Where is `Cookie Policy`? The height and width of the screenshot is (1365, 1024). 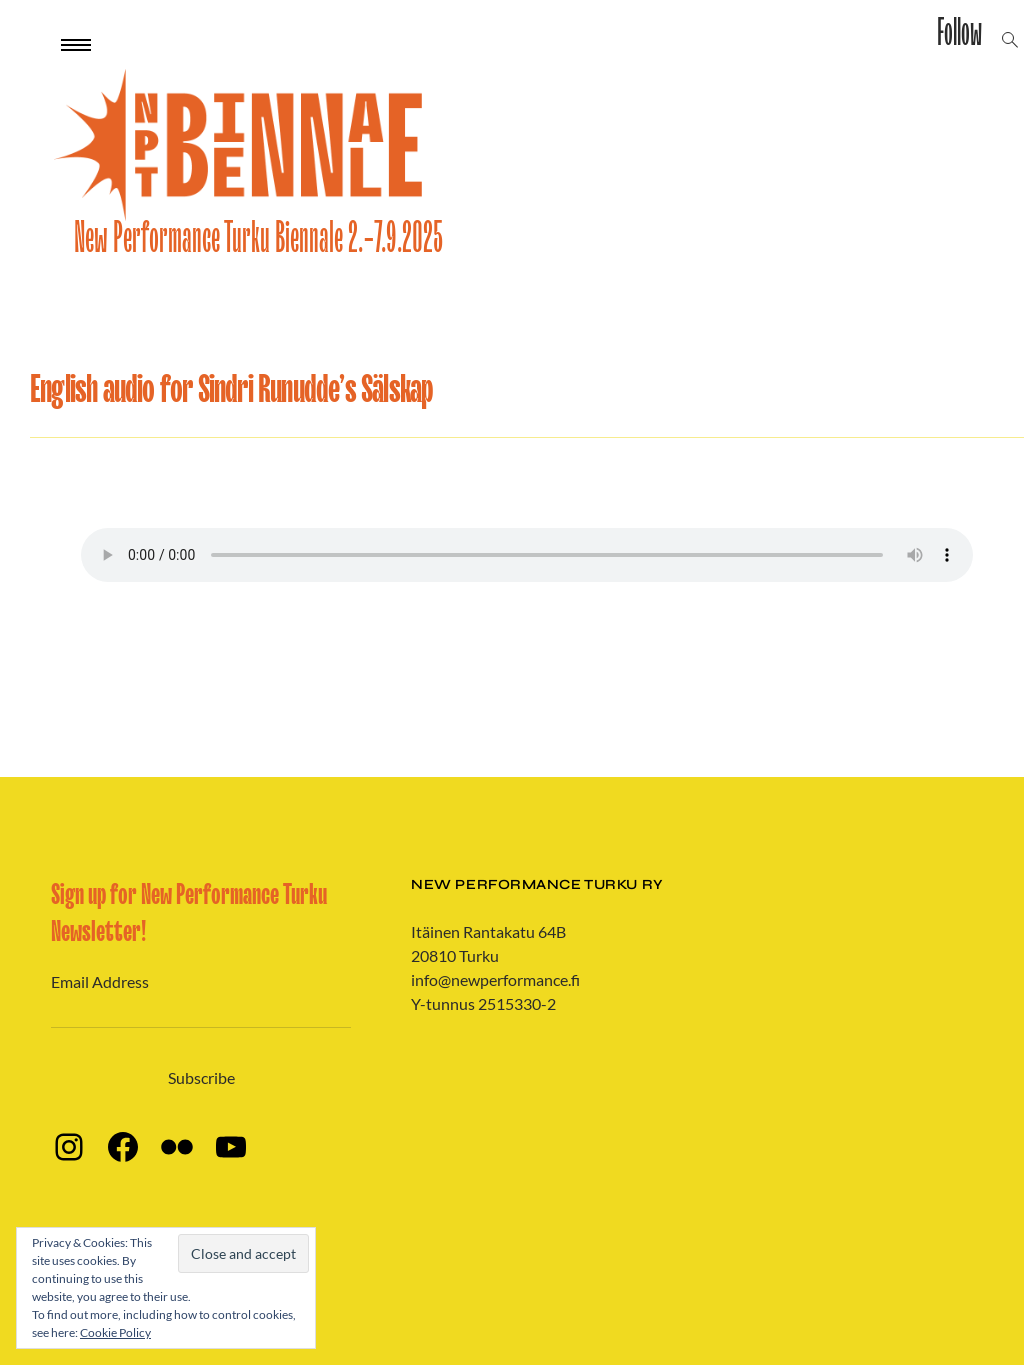
Cookie Policy is located at coordinates (115, 1332).